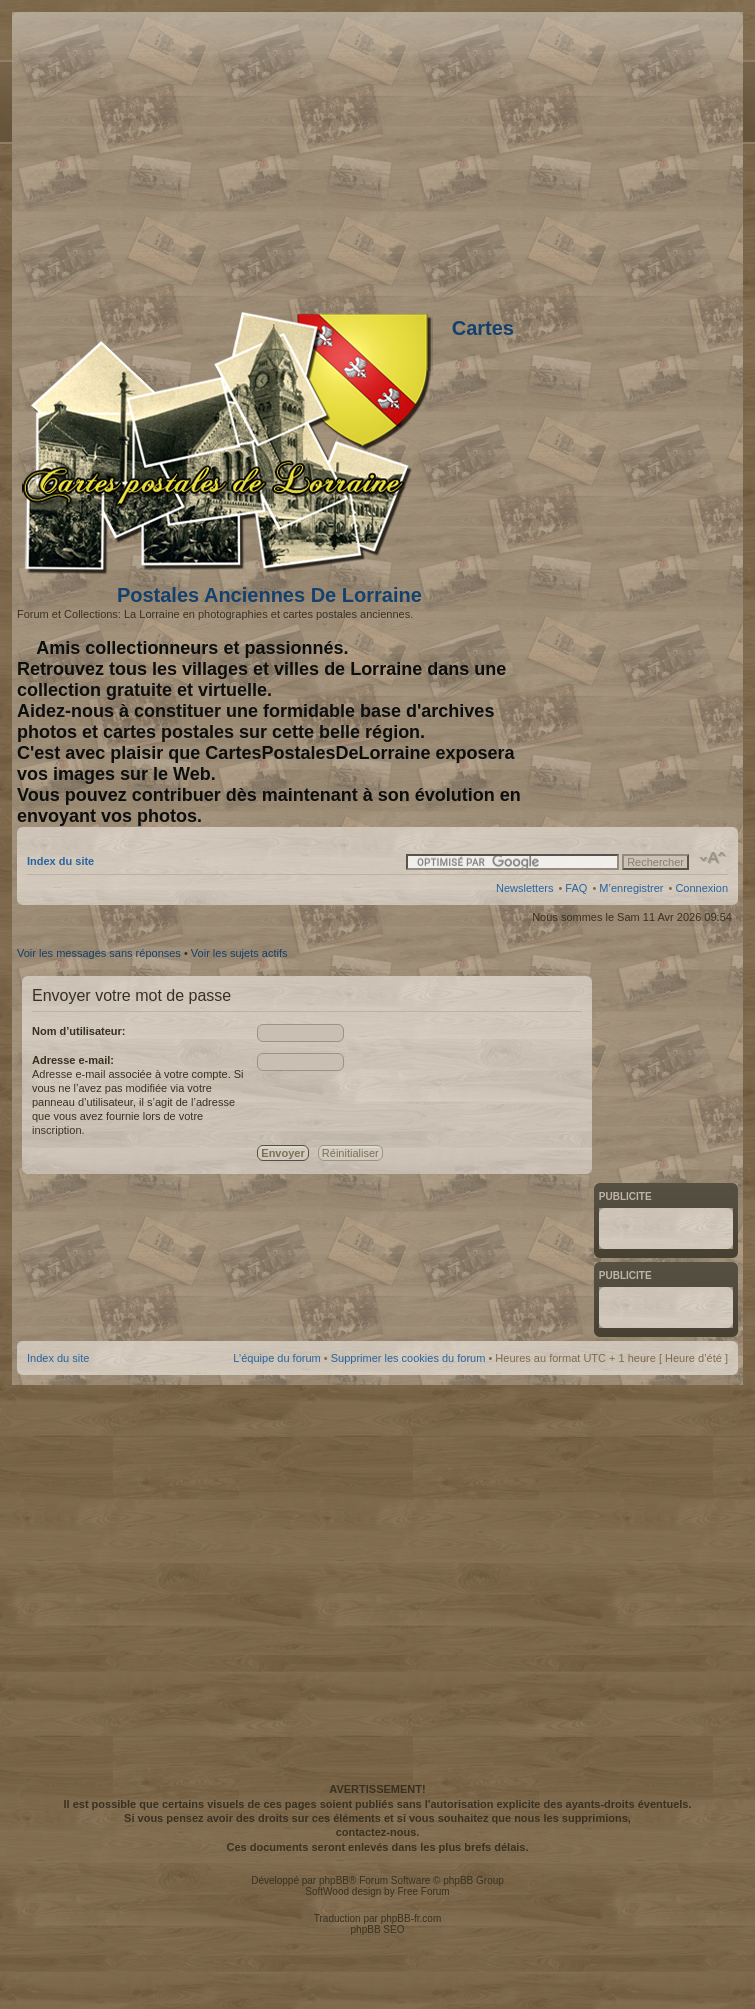  Describe the element at coordinates (60, 861) in the screenshot. I see `Index du site` at that location.